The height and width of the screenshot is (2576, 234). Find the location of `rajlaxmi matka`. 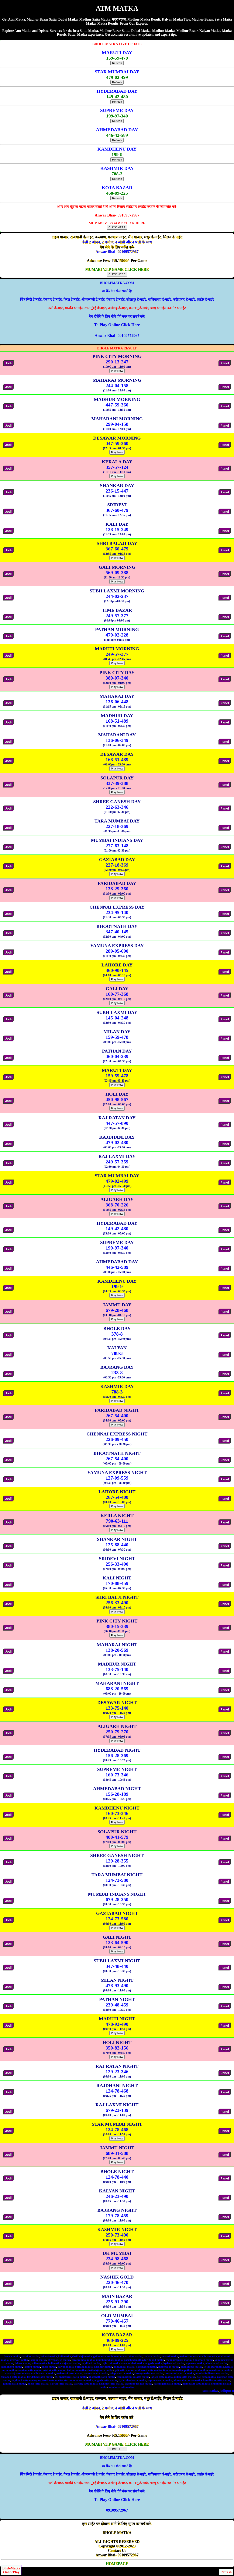

rajlaxmi matka is located at coordinates (111, 2363).